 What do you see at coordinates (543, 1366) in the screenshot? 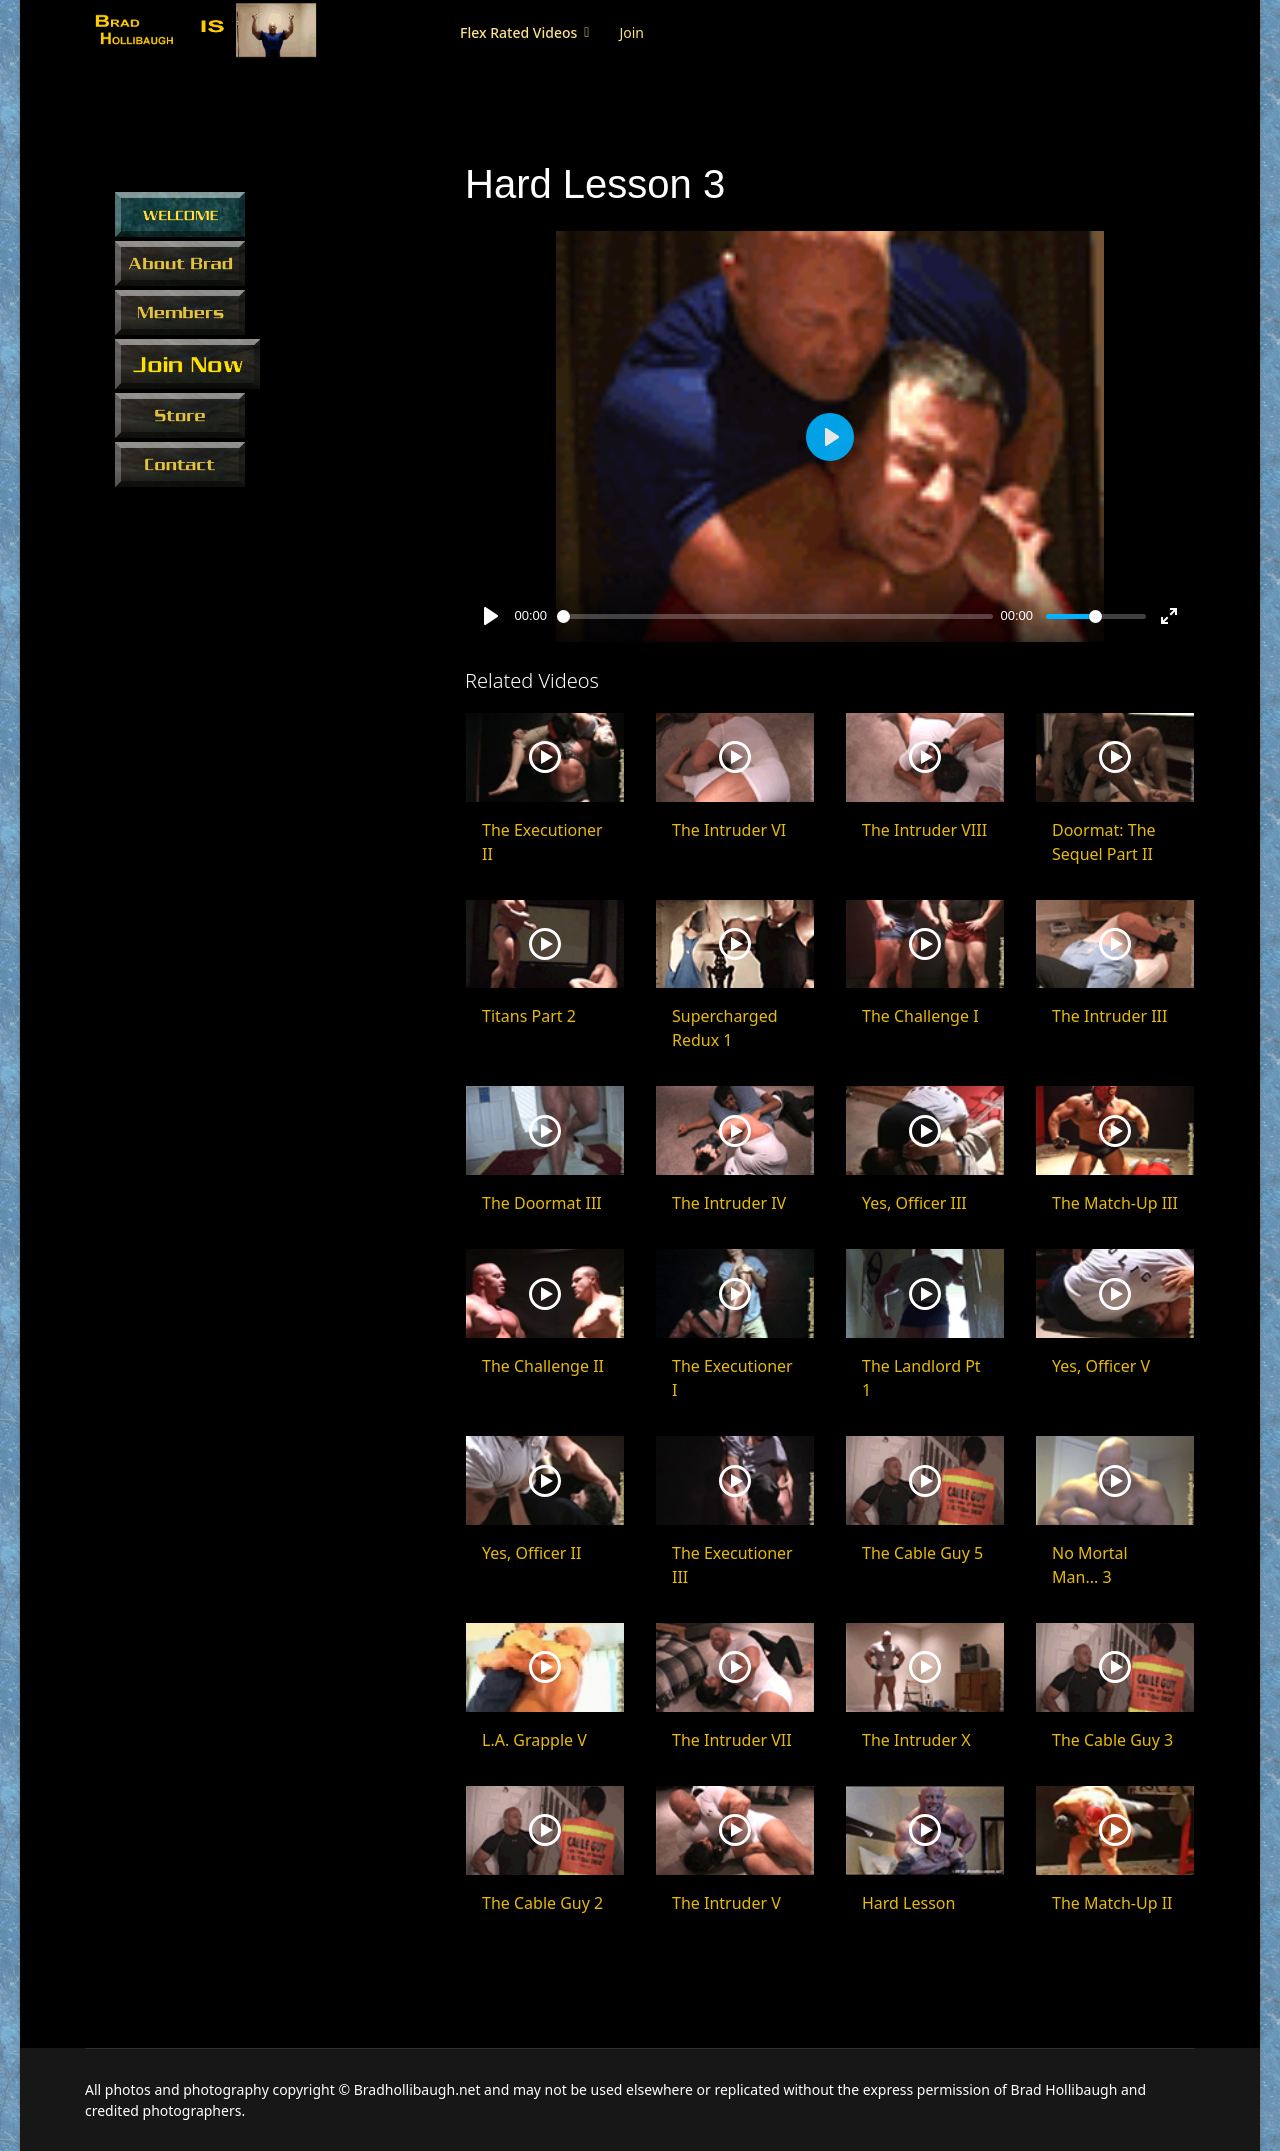
I see `The Challenge II` at bounding box center [543, 1366].